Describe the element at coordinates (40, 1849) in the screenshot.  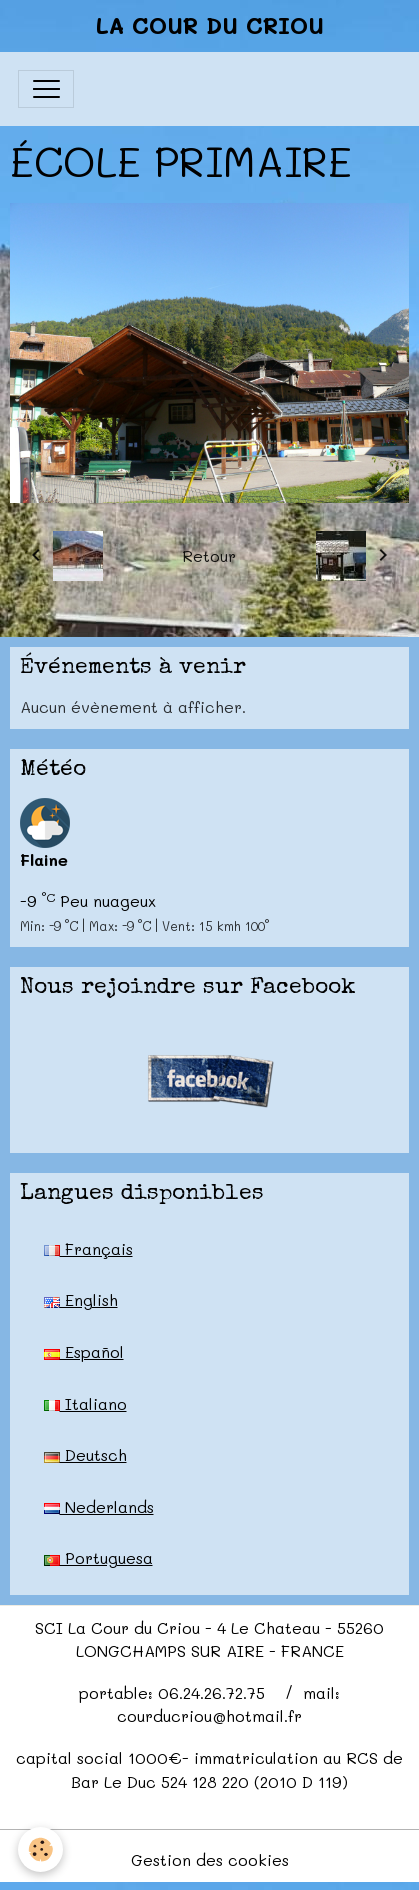
I see `[Cookies]` at that location.